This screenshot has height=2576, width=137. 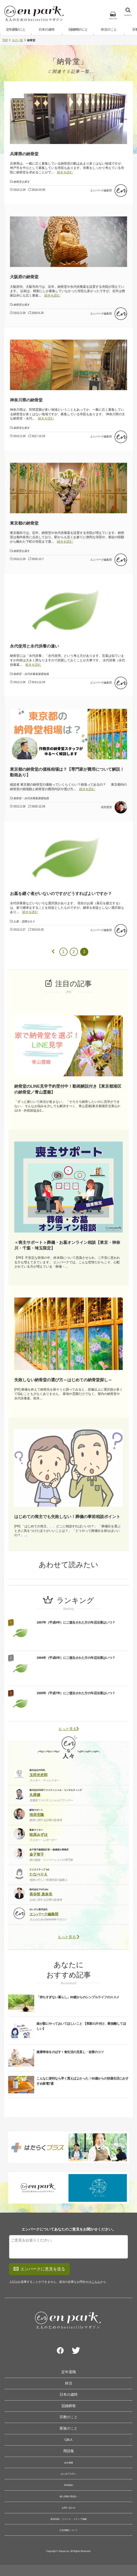 What do you see at coordinates (15, 29) in the screenshot?
I see `定年退職のこと` at bounding box center [15, 29].